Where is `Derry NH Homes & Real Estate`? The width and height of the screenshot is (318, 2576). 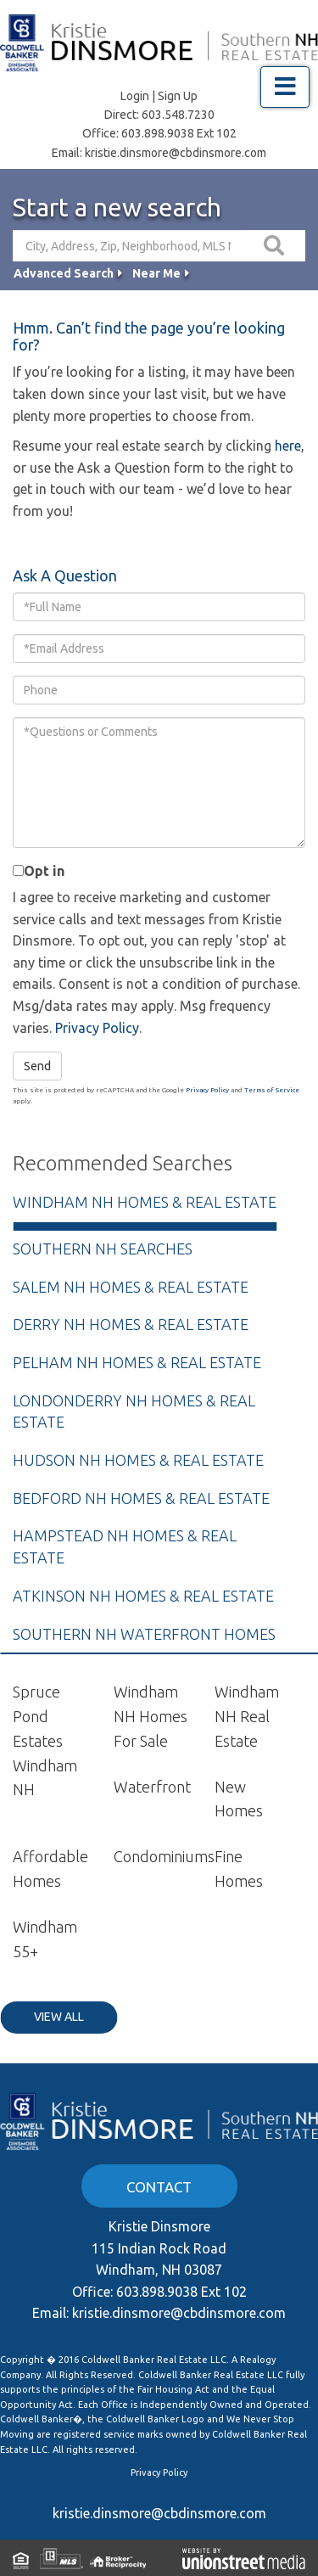 Derry NH Homes & Real Estate is located at coordinates (130, 1324).